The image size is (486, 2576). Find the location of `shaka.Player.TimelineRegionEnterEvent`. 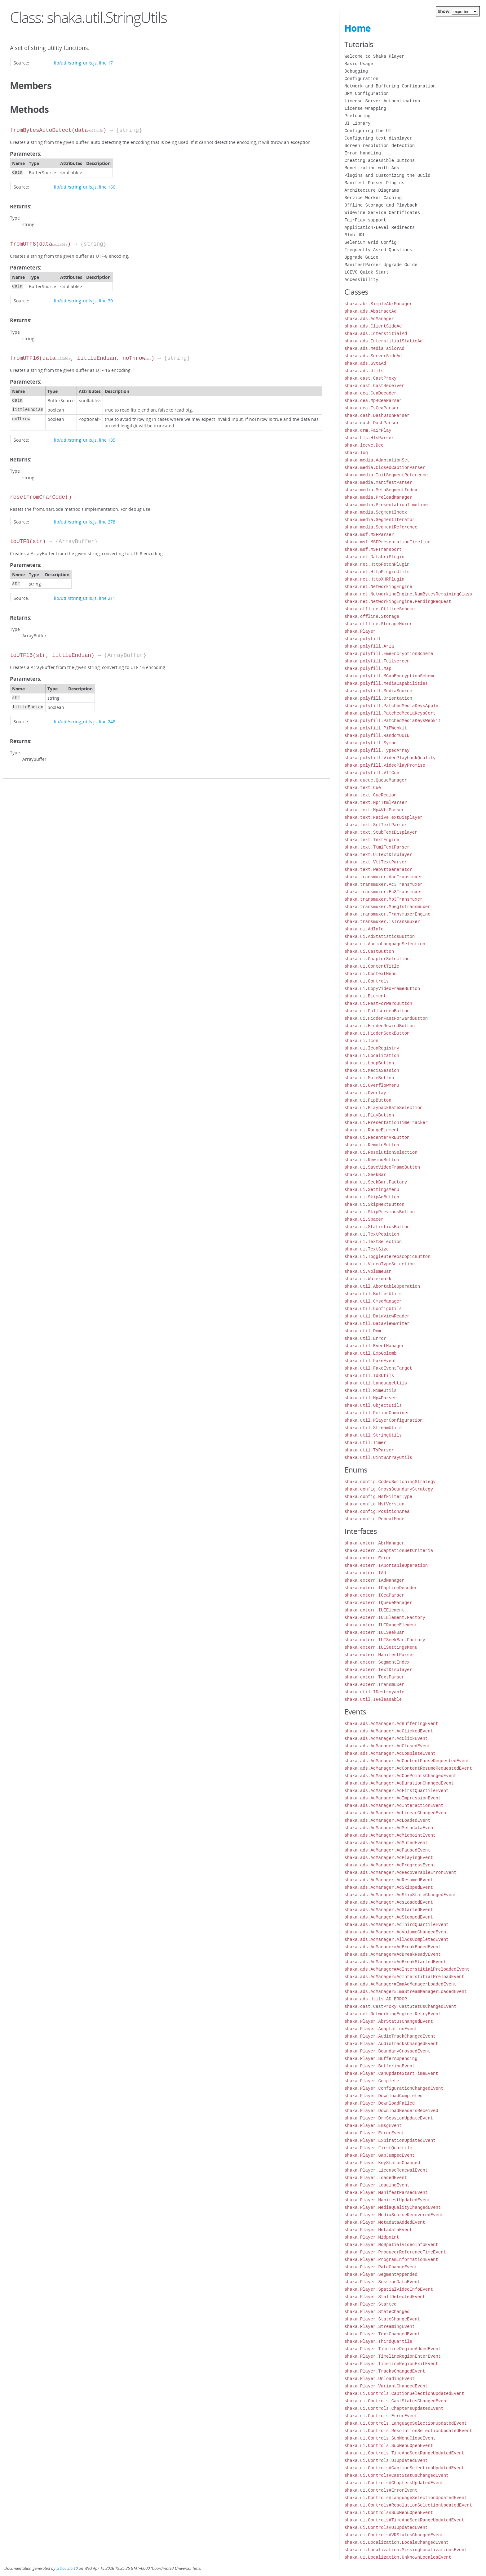

shaka.Player.TimelineRegionEnterEvent is located at coordinates (392, 2356).